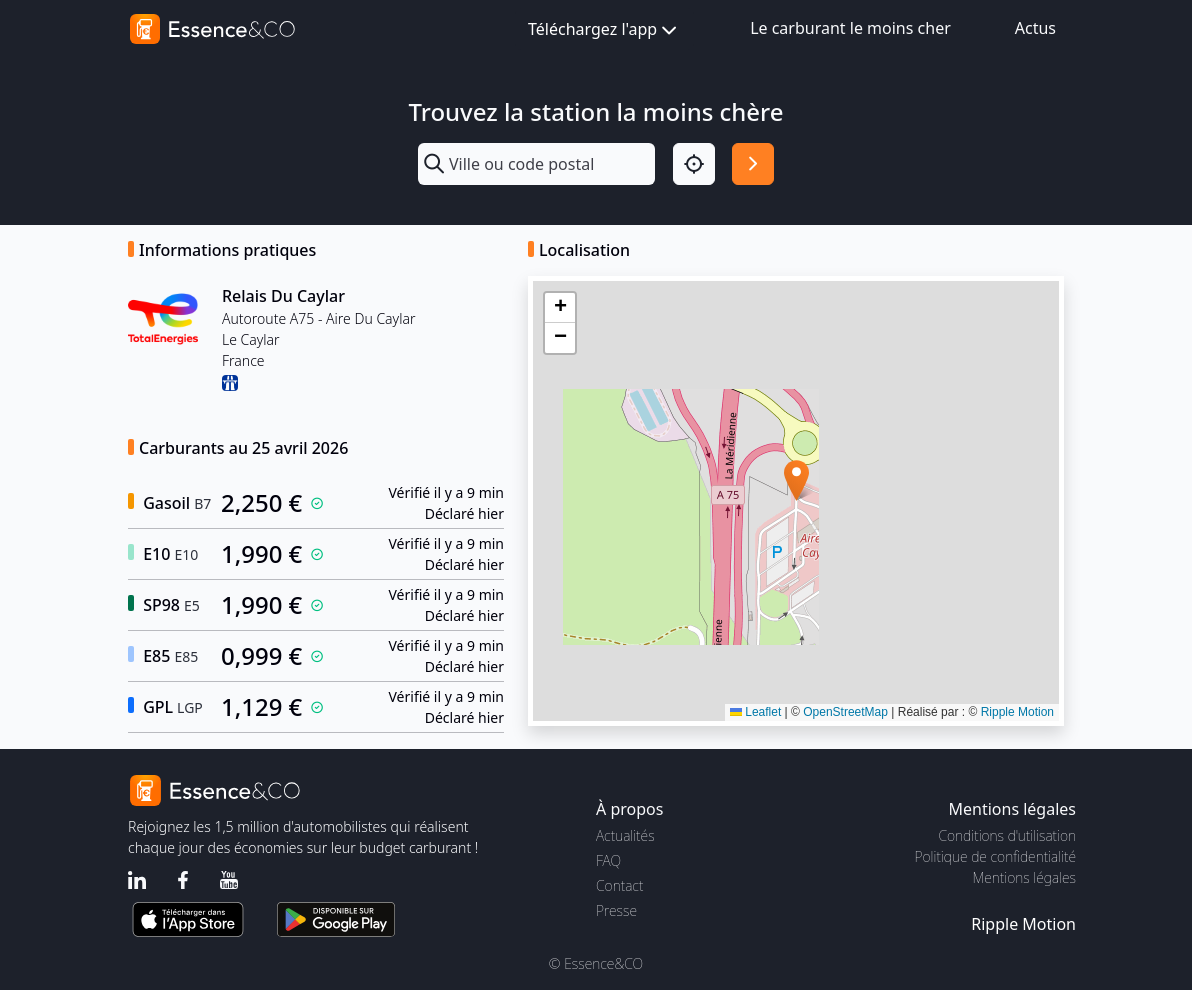 This screenshot has height=990, width=1192. What do you see at coordinates (1024, 877) in the screenshot?
I see `Mentions légales` at bounding box center [1024, 877].